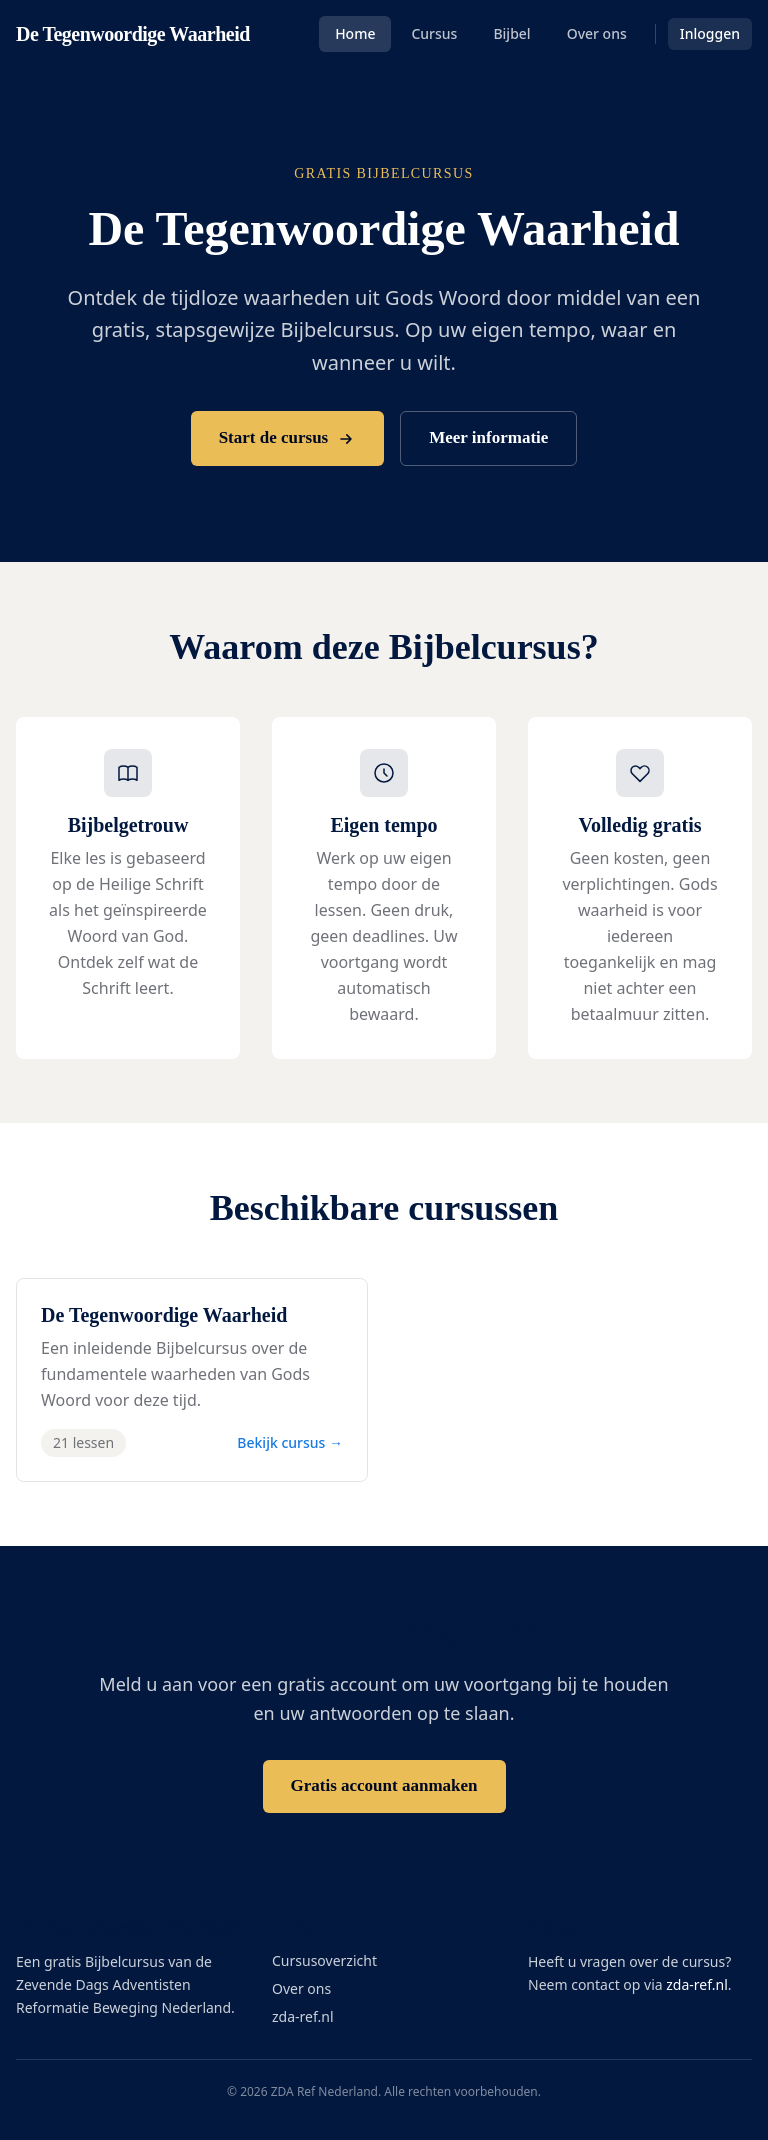  Describe the element at coordinates (324, 1960) in the screenshot. I see `Cursusoverzicht` at that location.